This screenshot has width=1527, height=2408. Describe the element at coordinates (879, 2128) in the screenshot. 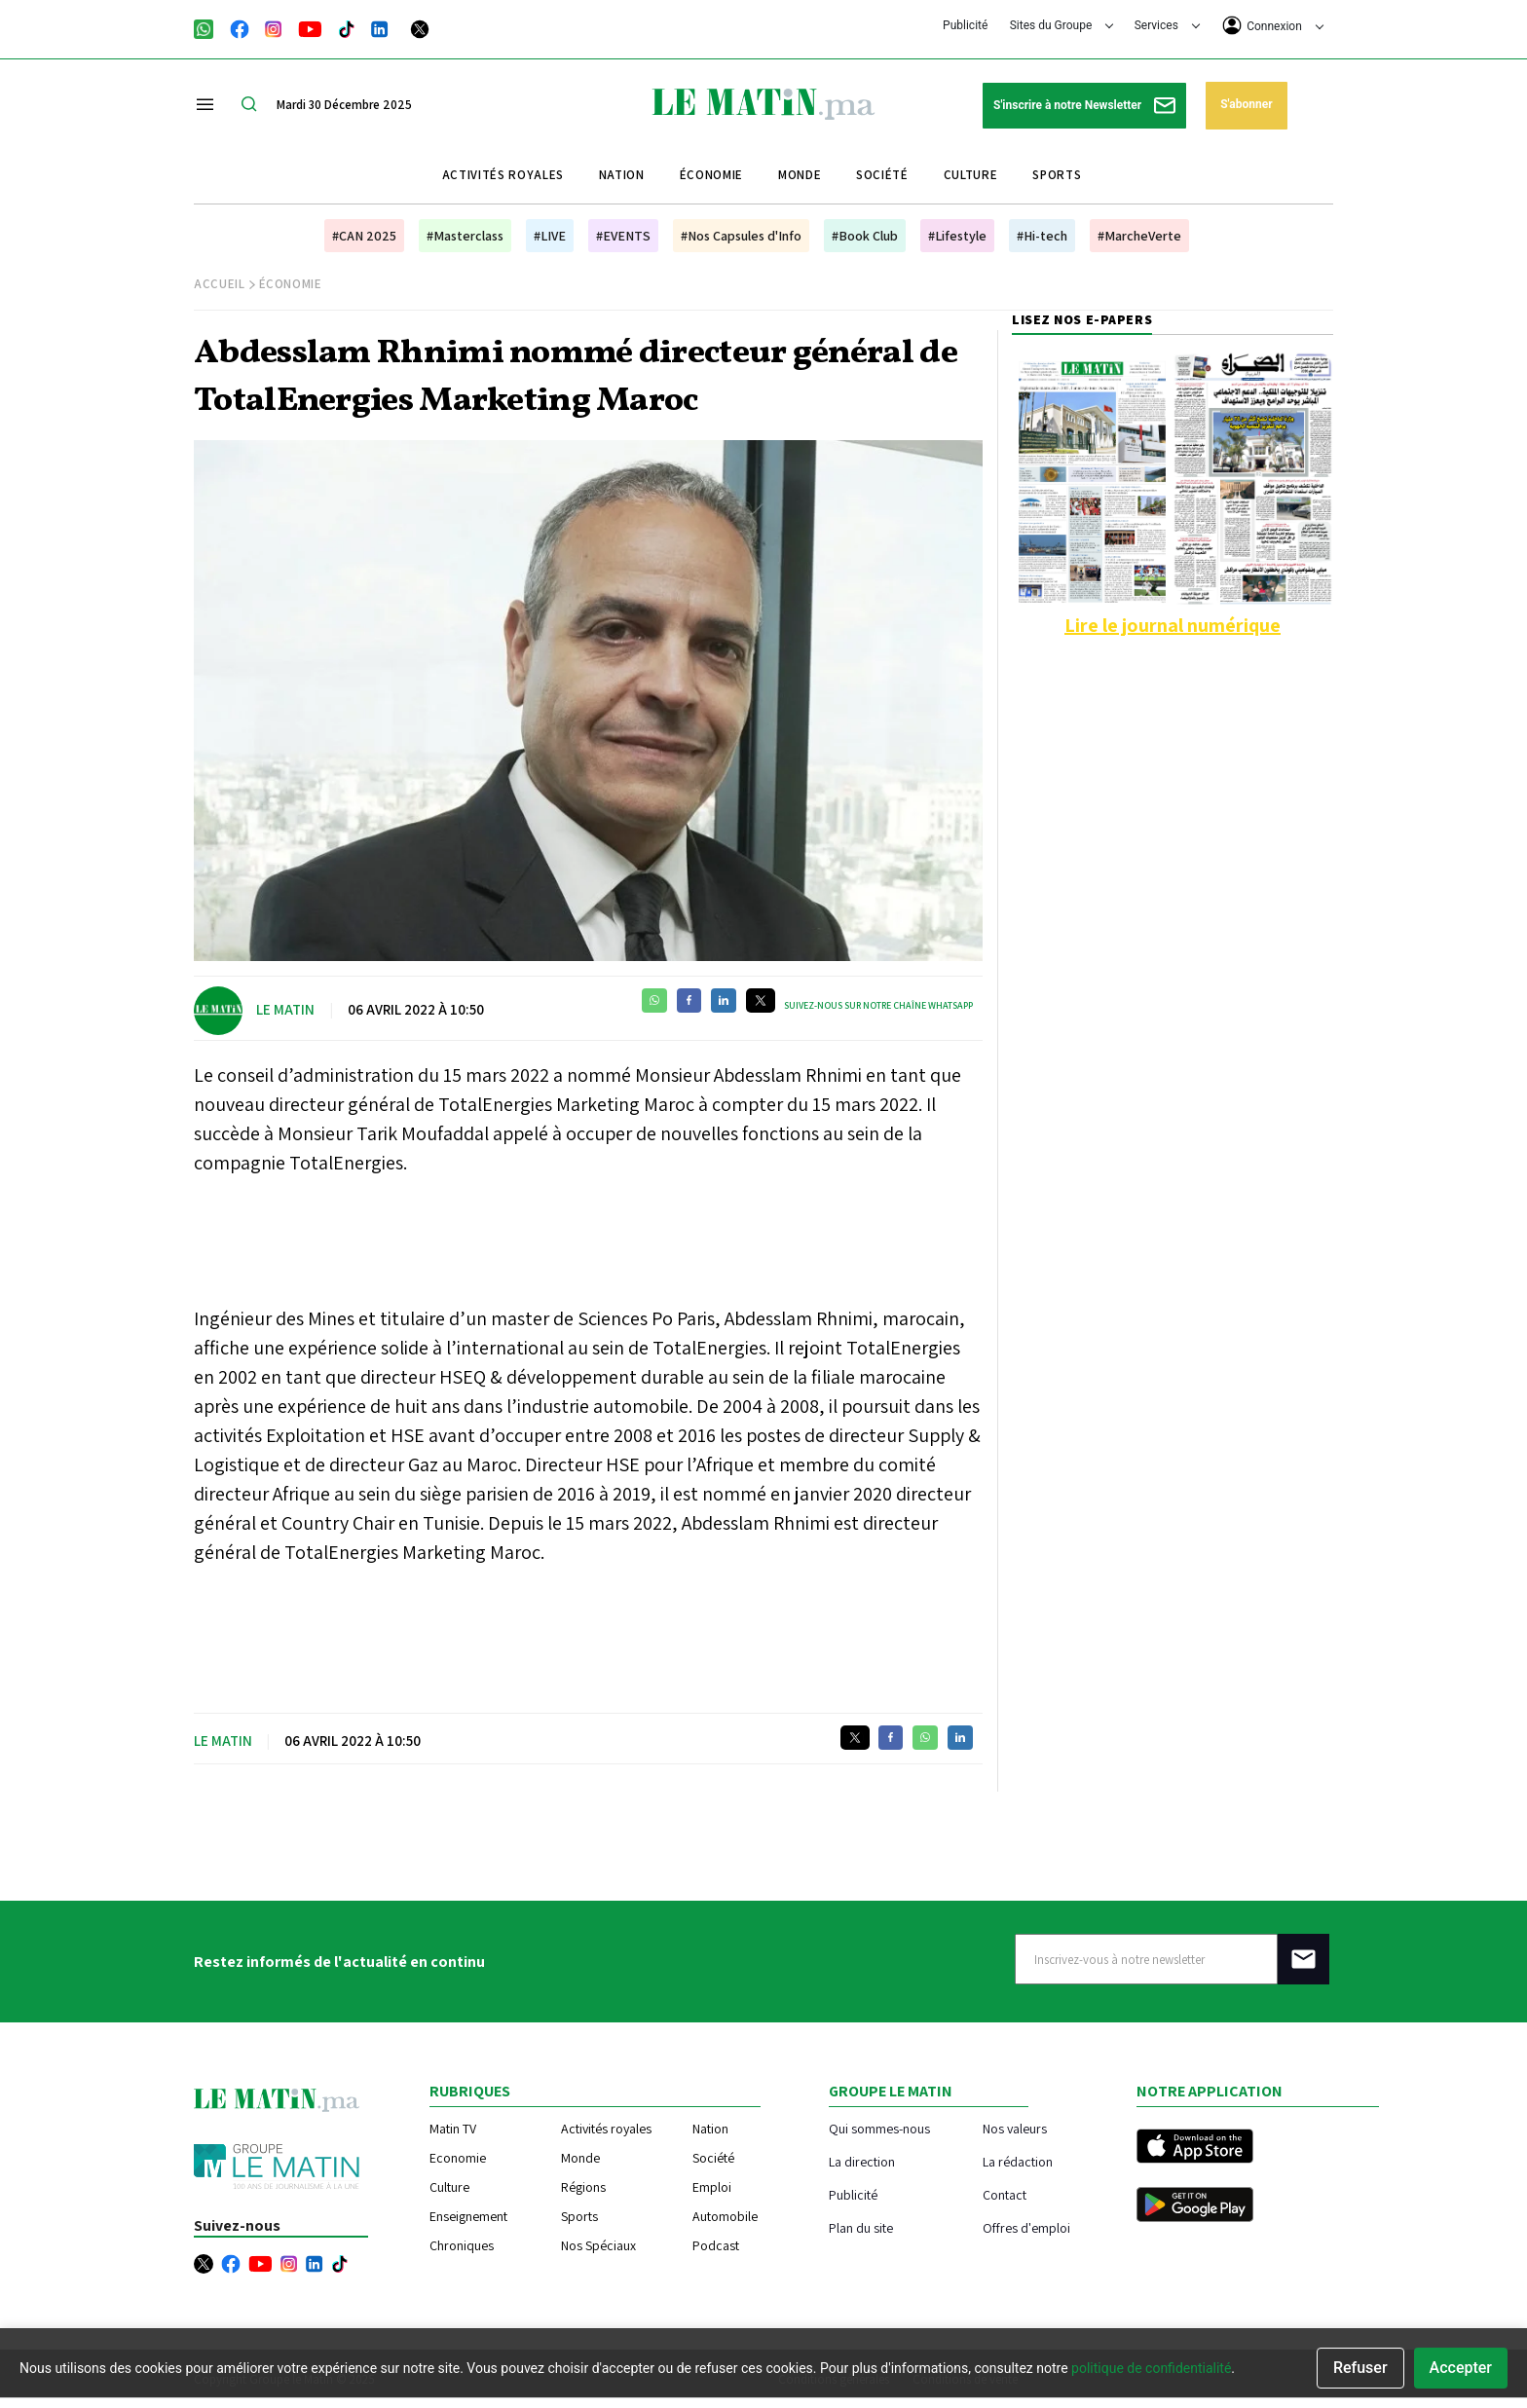

I see `Qui sommes-nous` at that location.